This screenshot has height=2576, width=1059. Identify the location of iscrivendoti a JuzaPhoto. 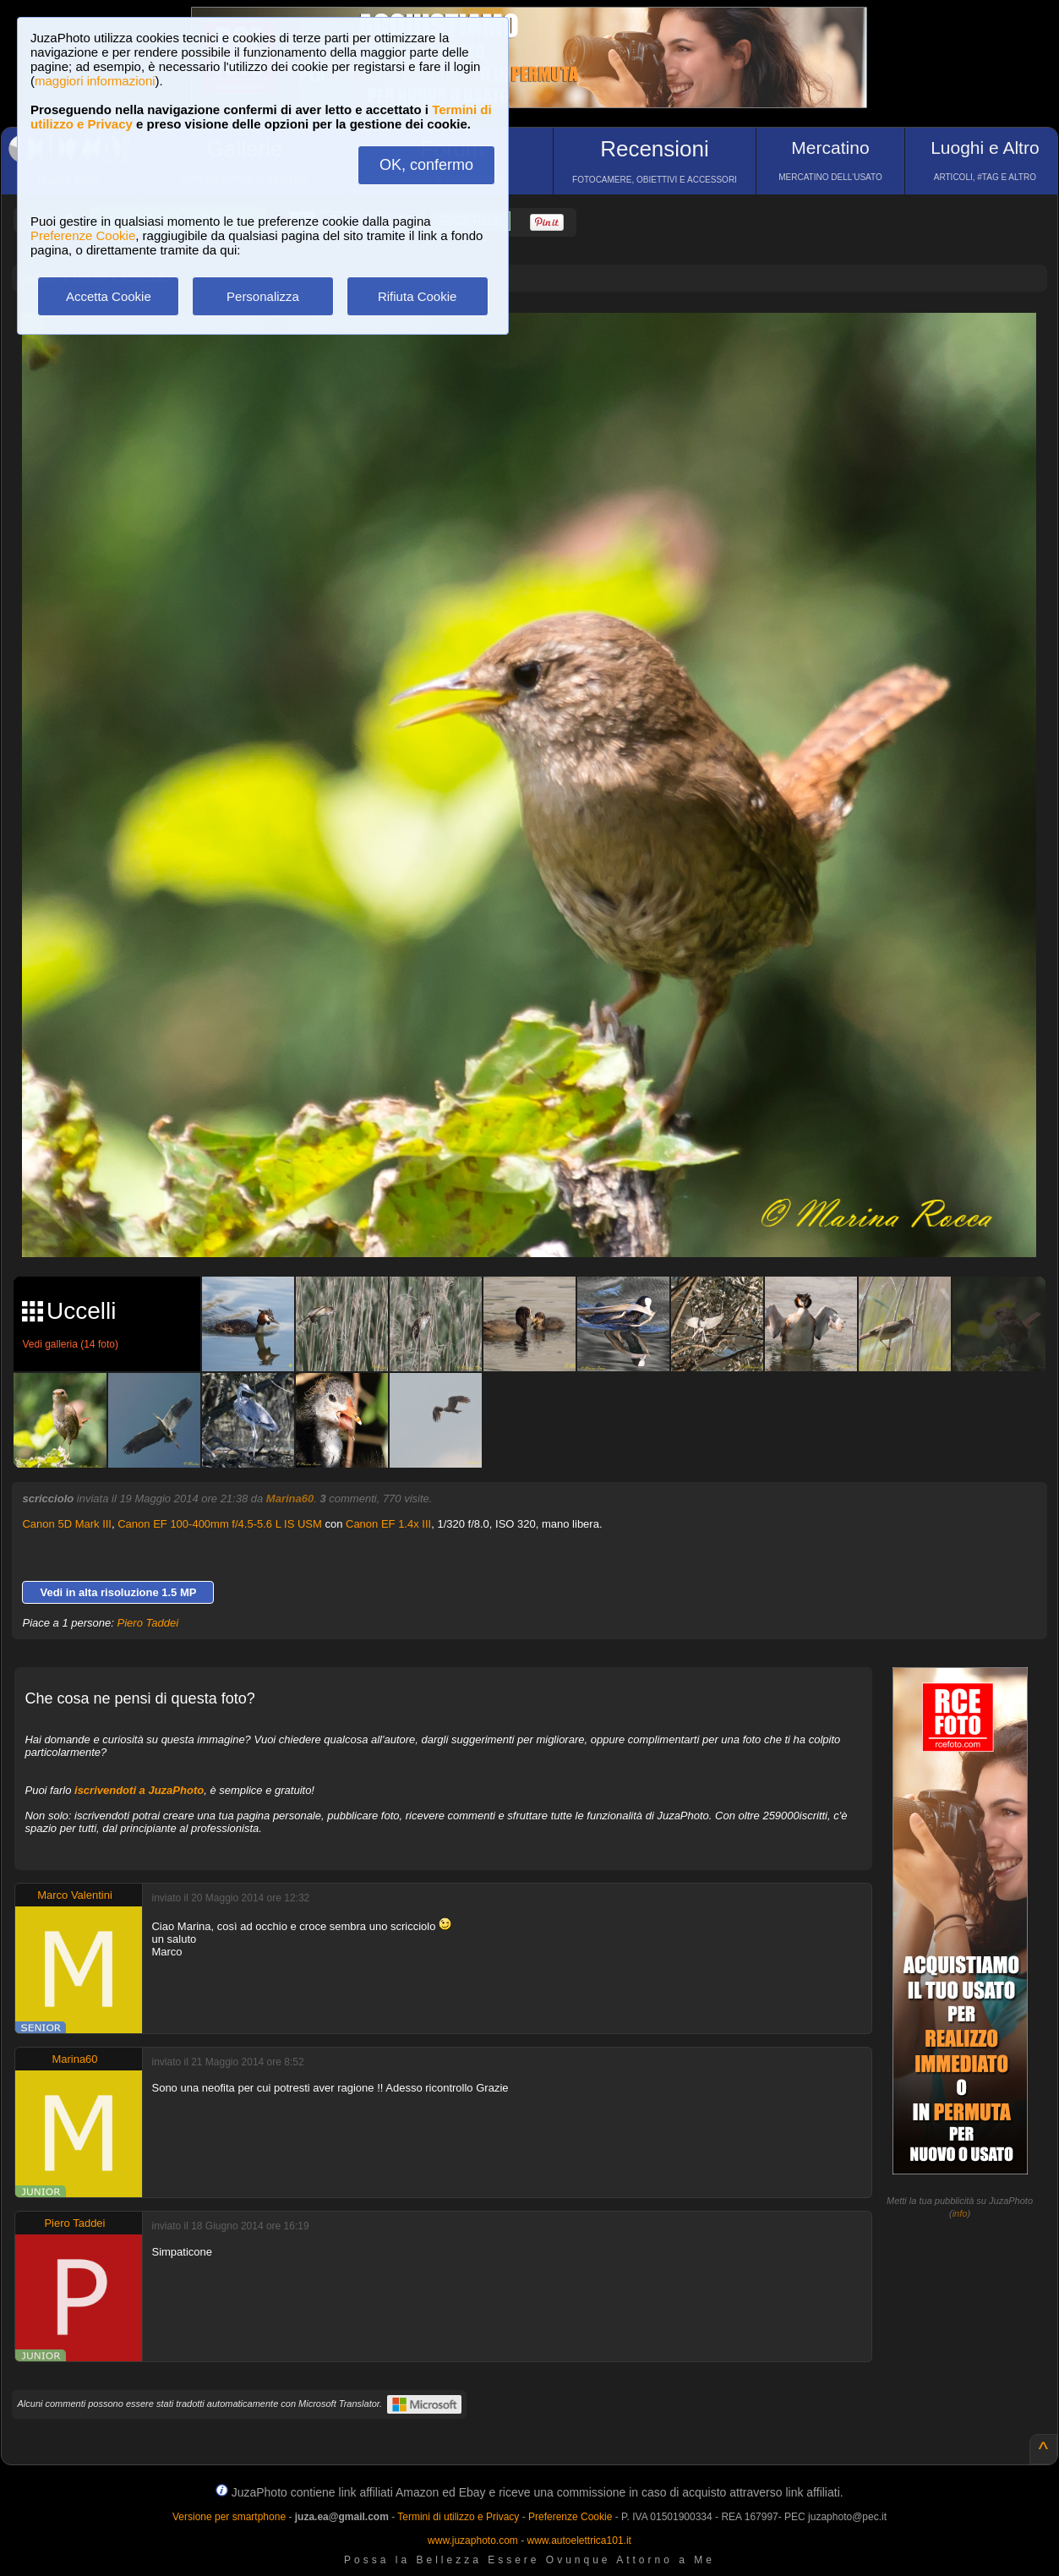
(139, 1790).